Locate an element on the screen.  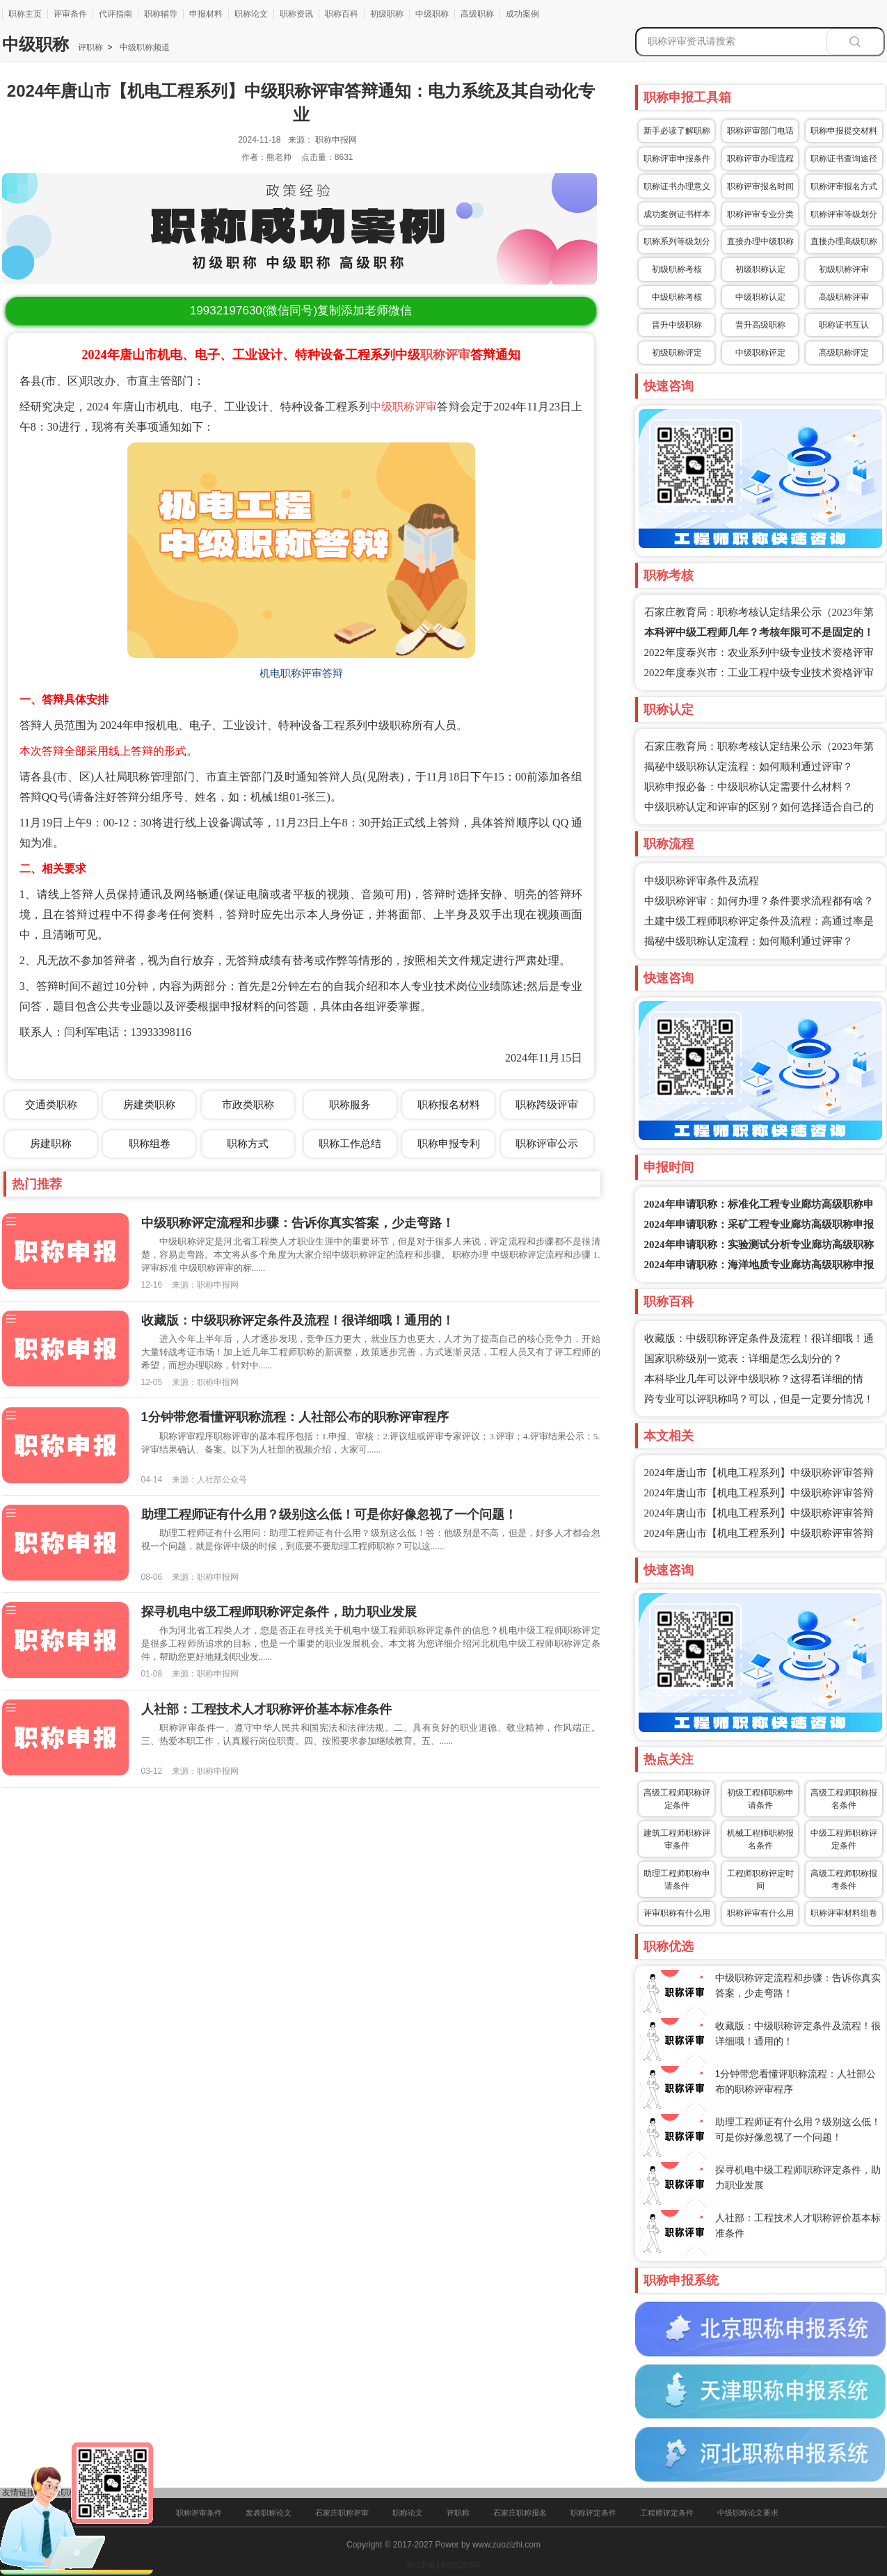
高级工程师职称报名条件 is located at coordinates (843, 1799).